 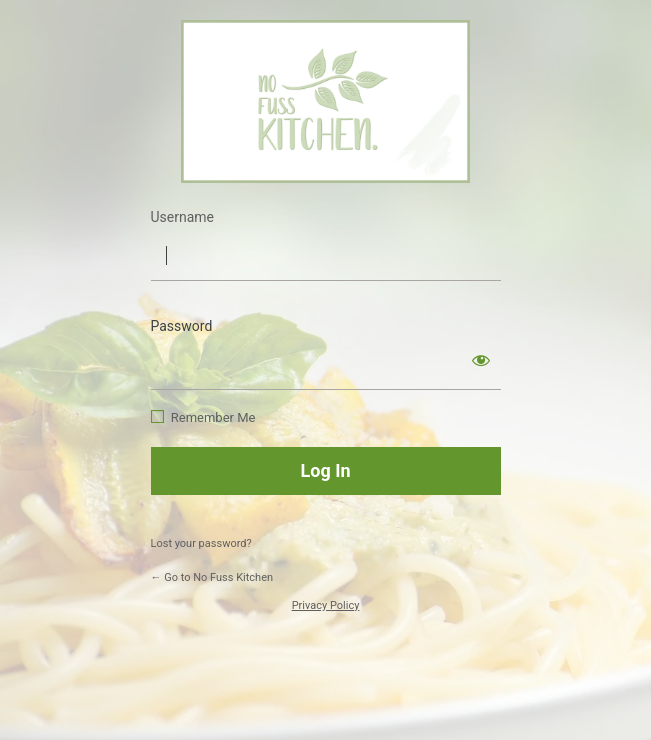 I want to click on Password, so click(x=182, y=326).